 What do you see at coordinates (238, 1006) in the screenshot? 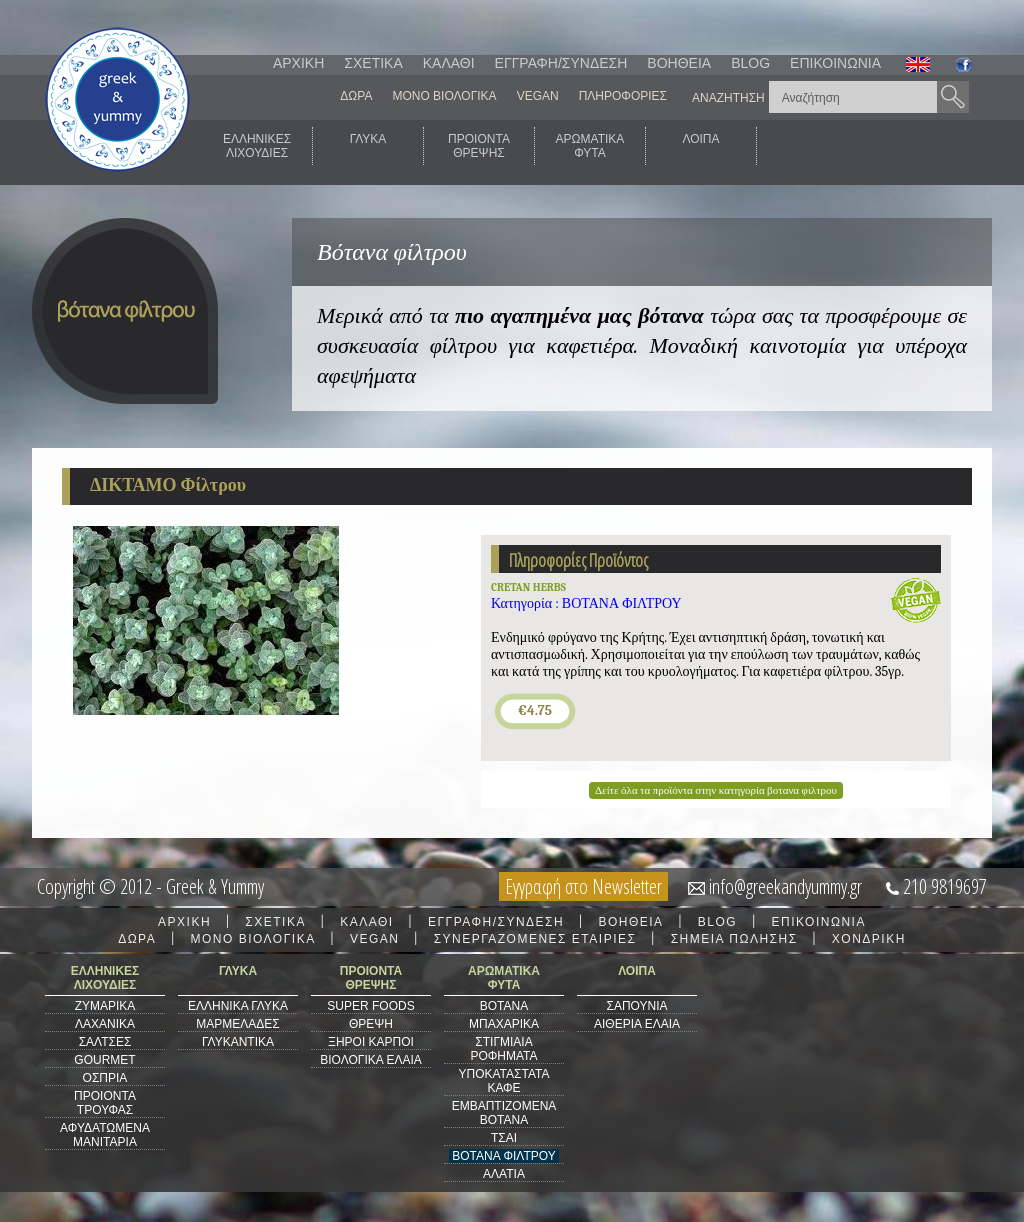
I see `ΕΛΛΗΝΙΚΑ ΓΛΥΚΑ` at bounding box center [238, 1006].